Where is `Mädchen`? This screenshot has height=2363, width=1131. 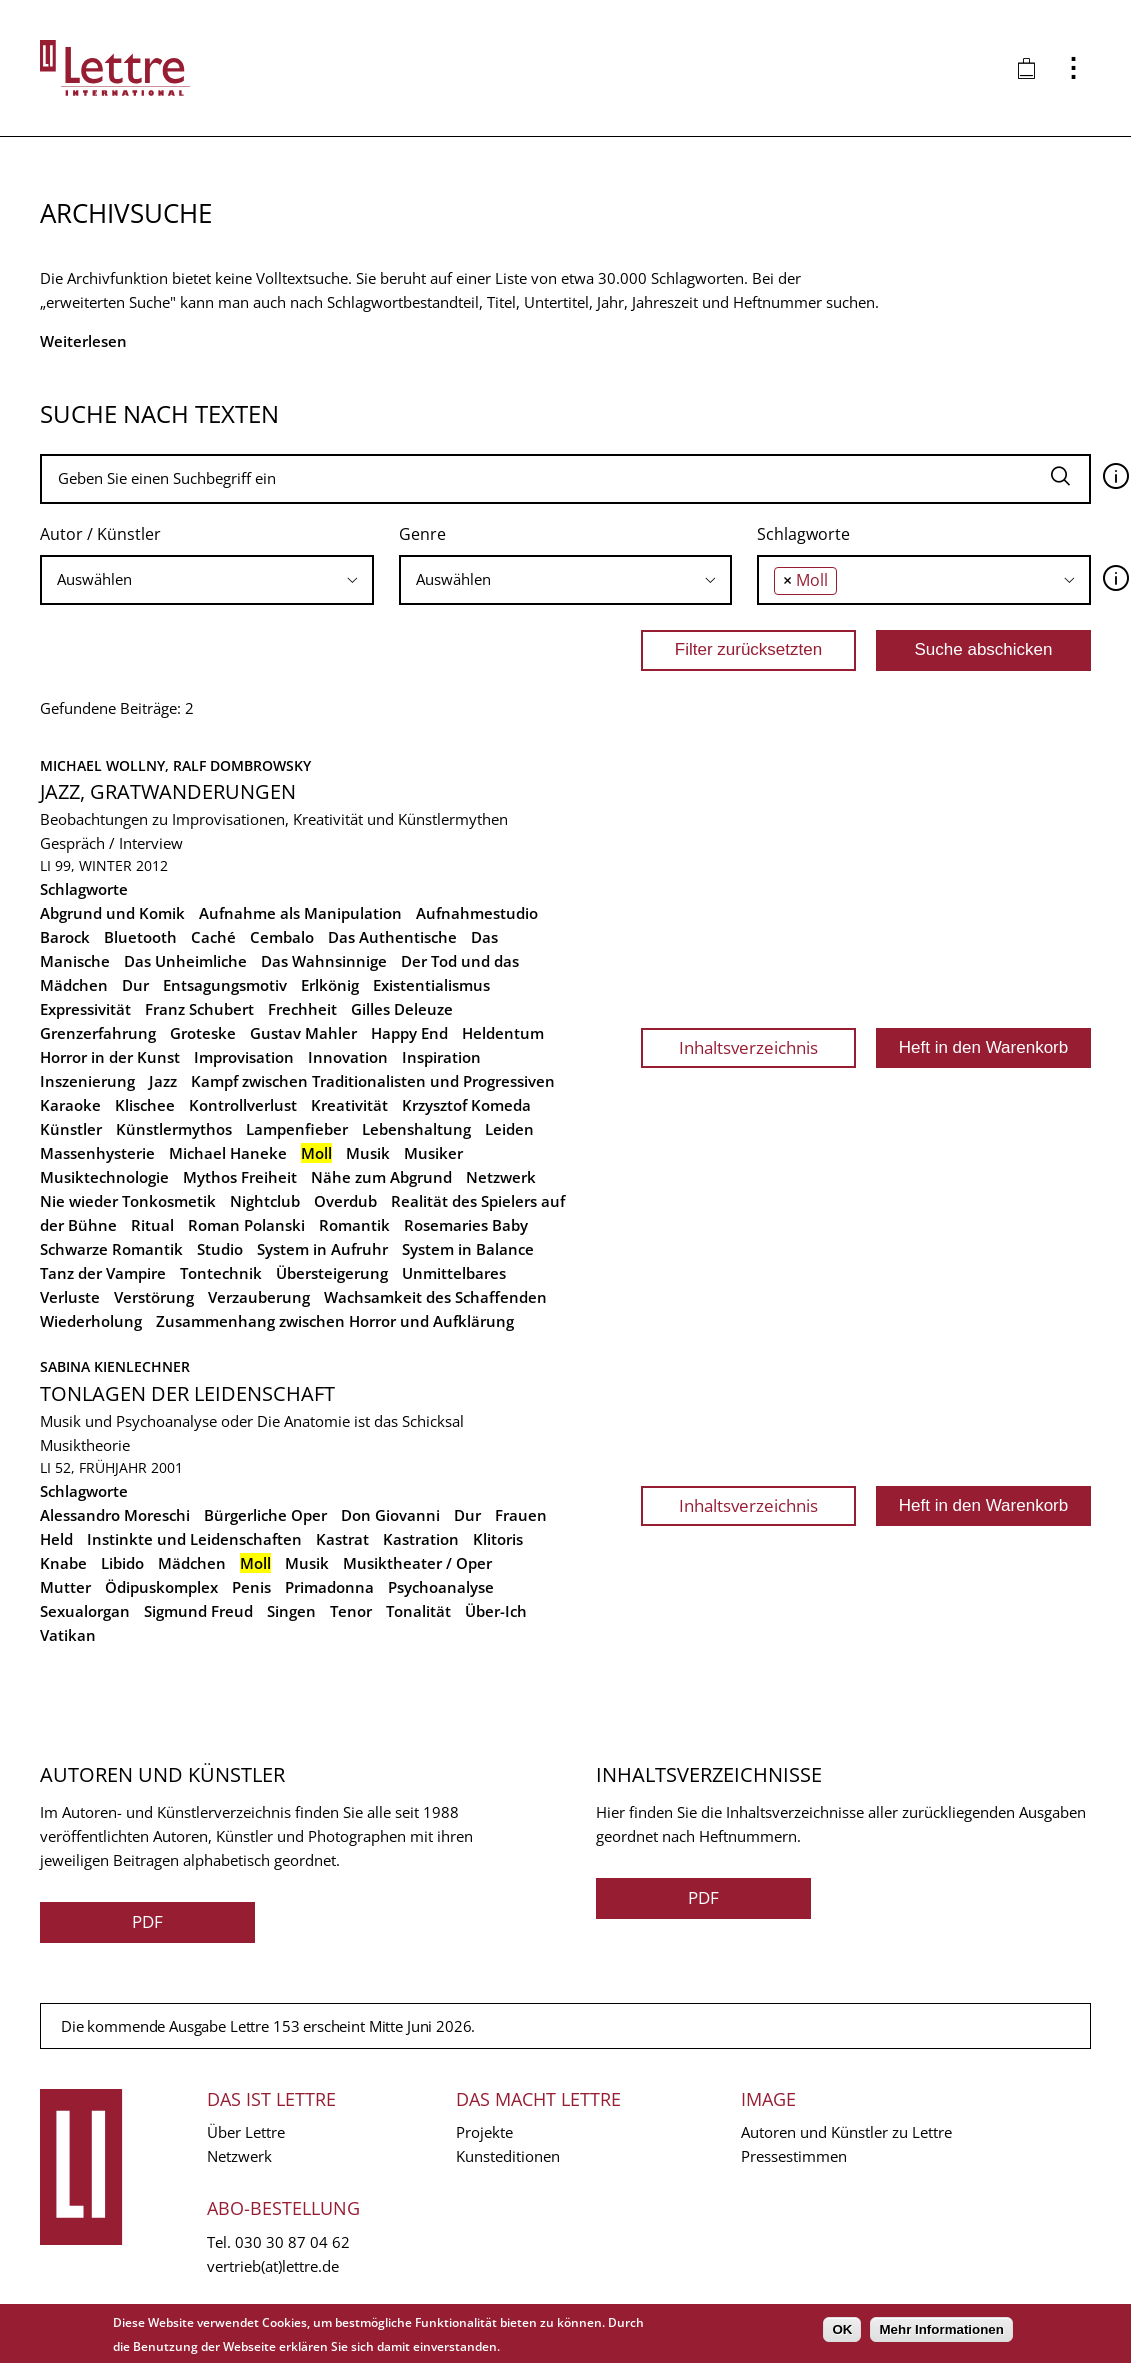
Mädchen is located at coordinates (192, 1563).